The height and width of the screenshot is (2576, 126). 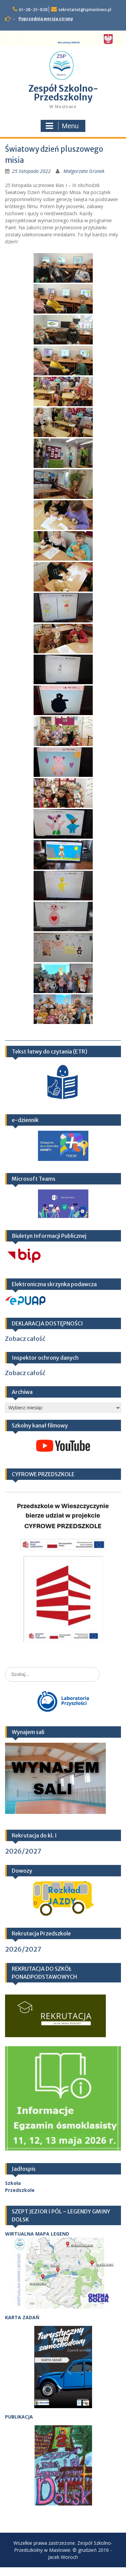 What do you see at coordinates (33, 9) in the screenshot?
I see `61-28-25-828` at bounding box center [33, 9].